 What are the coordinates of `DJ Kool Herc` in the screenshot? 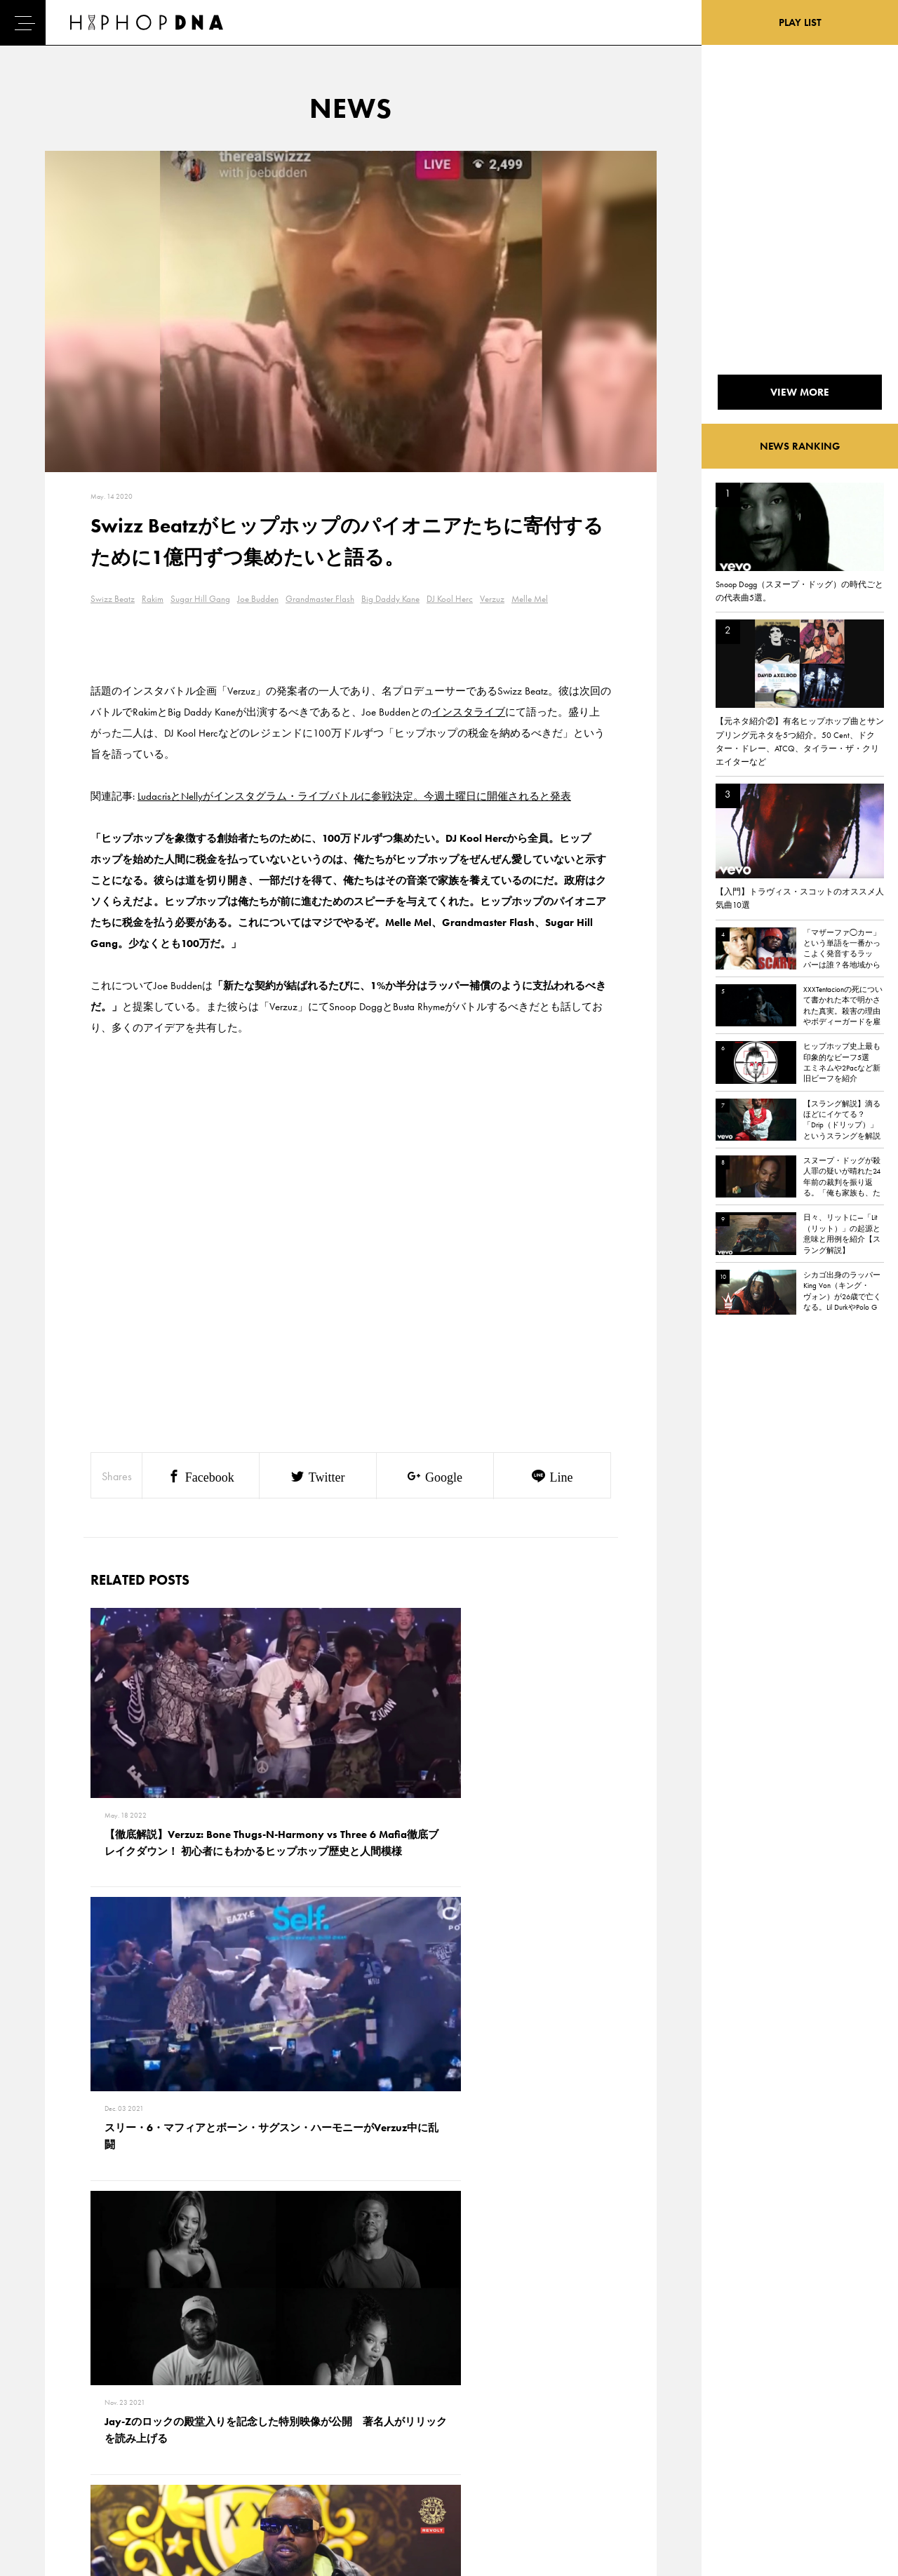 It's located at (450, 599).